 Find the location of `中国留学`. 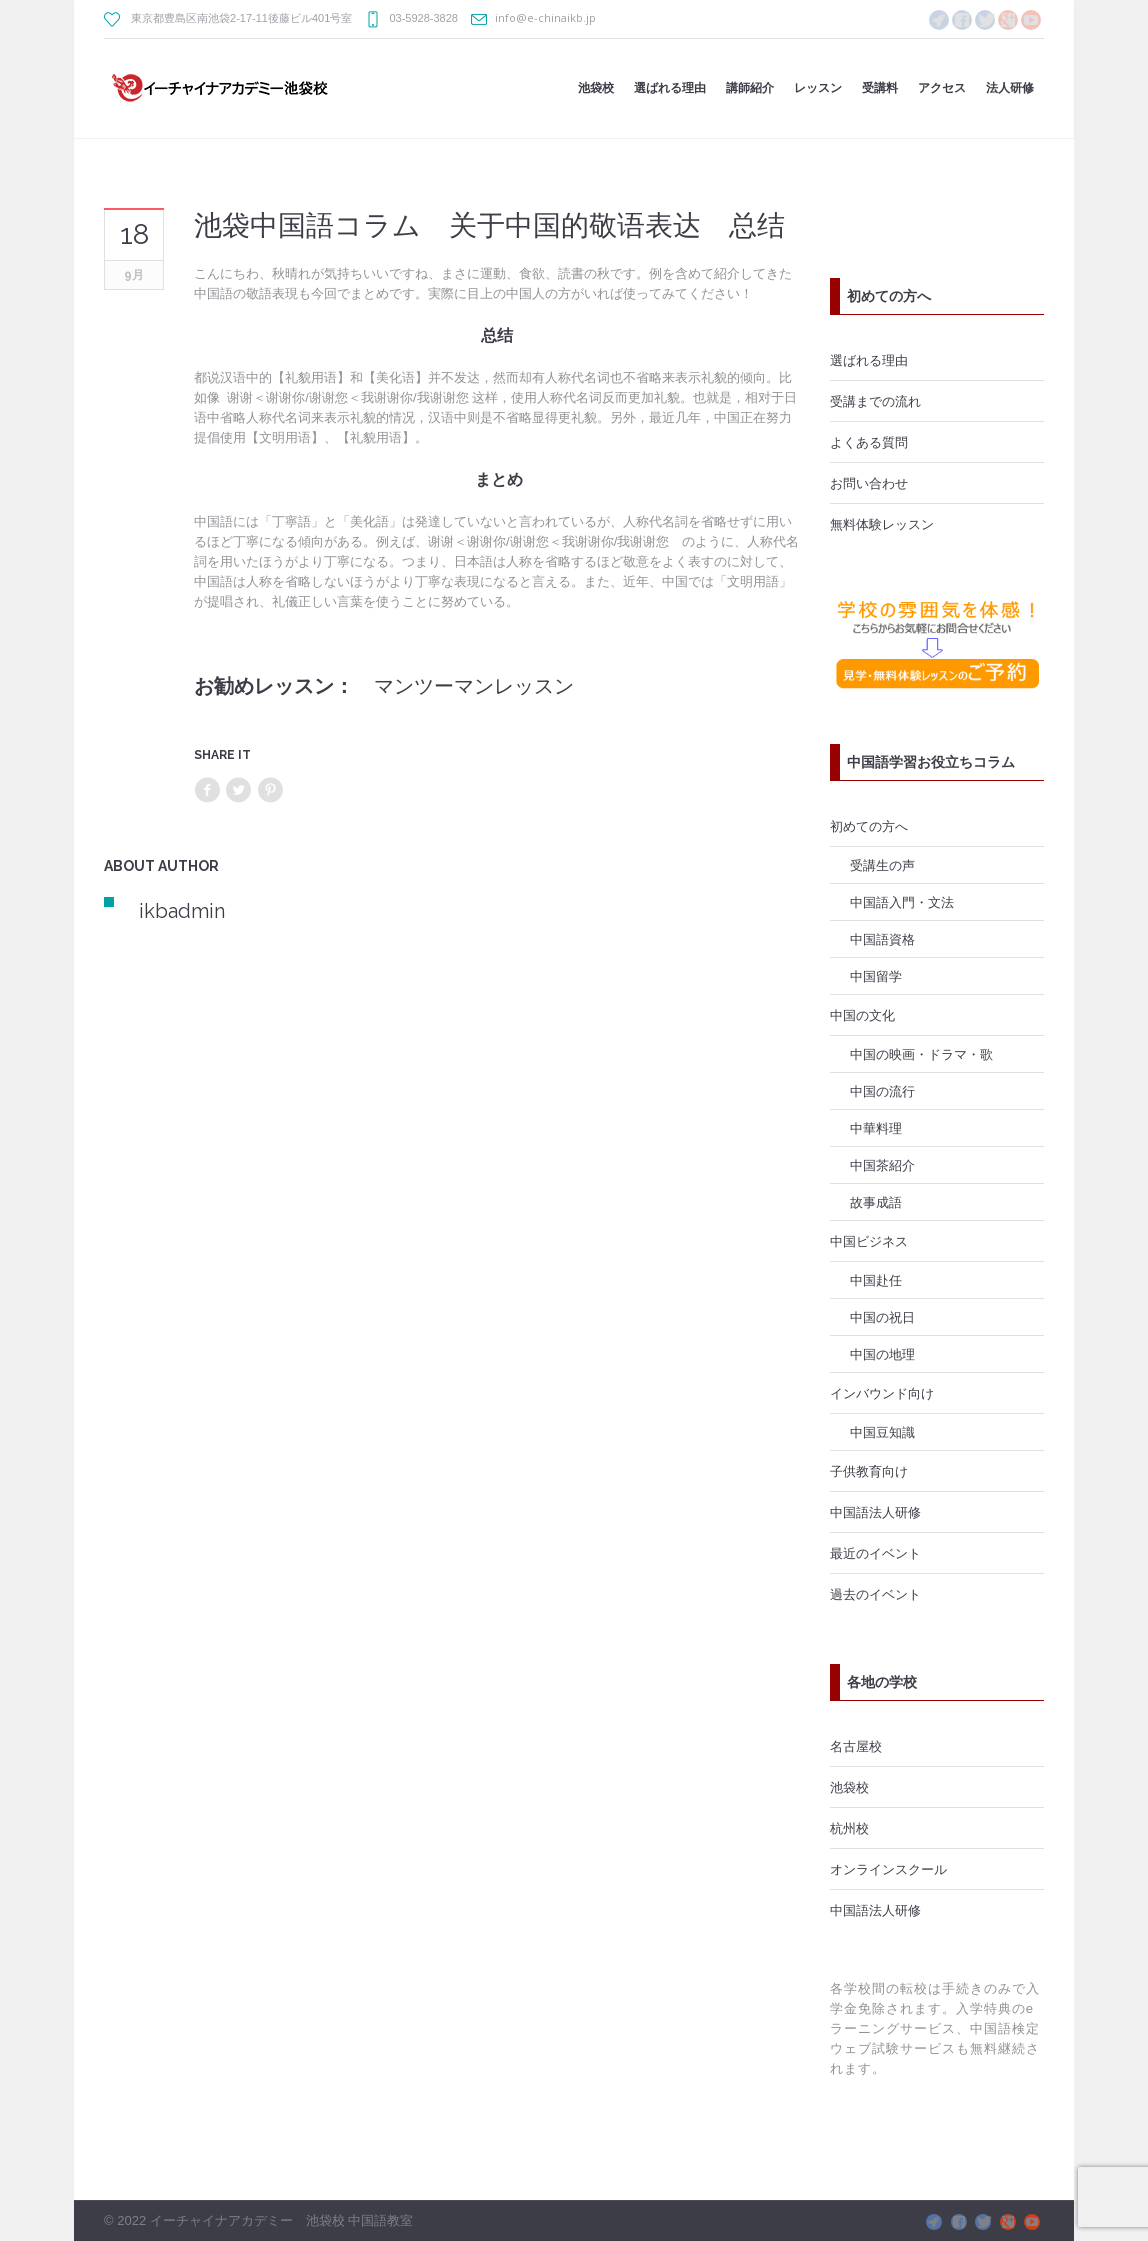

中国留学 is located at coordinates (876, 976).